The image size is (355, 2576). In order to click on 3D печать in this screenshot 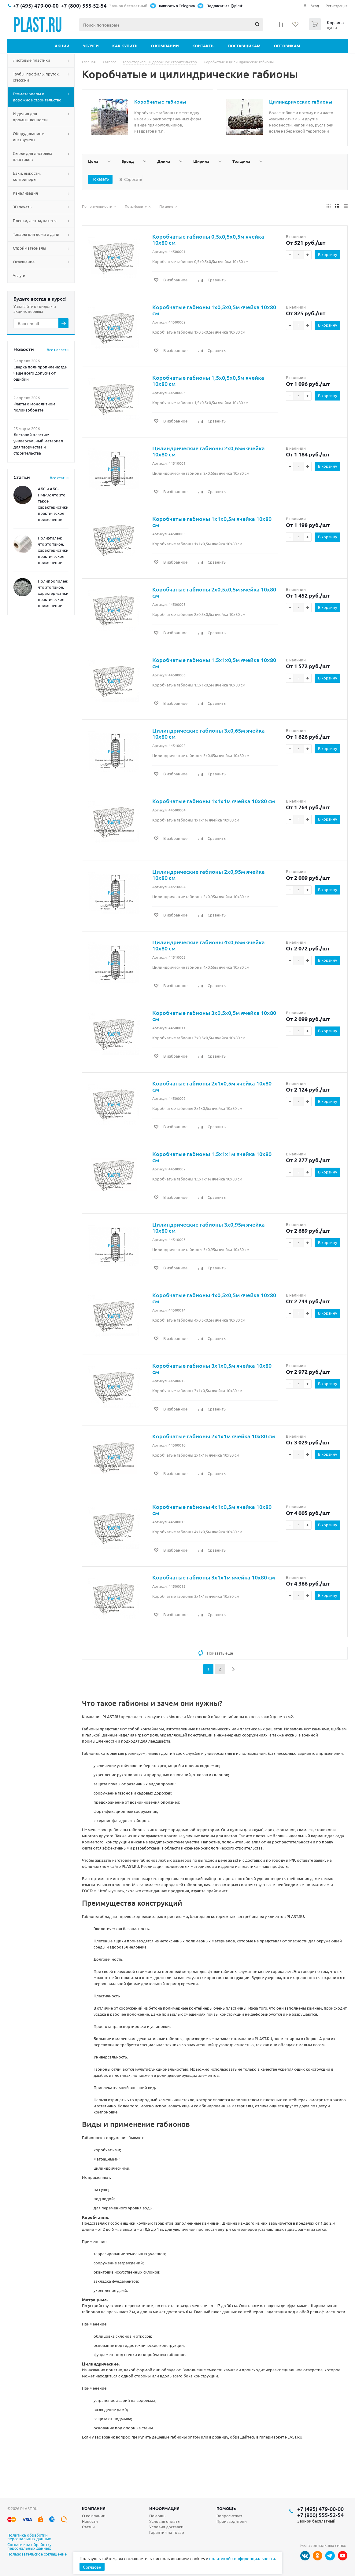, I will do `click(22, 206)`.